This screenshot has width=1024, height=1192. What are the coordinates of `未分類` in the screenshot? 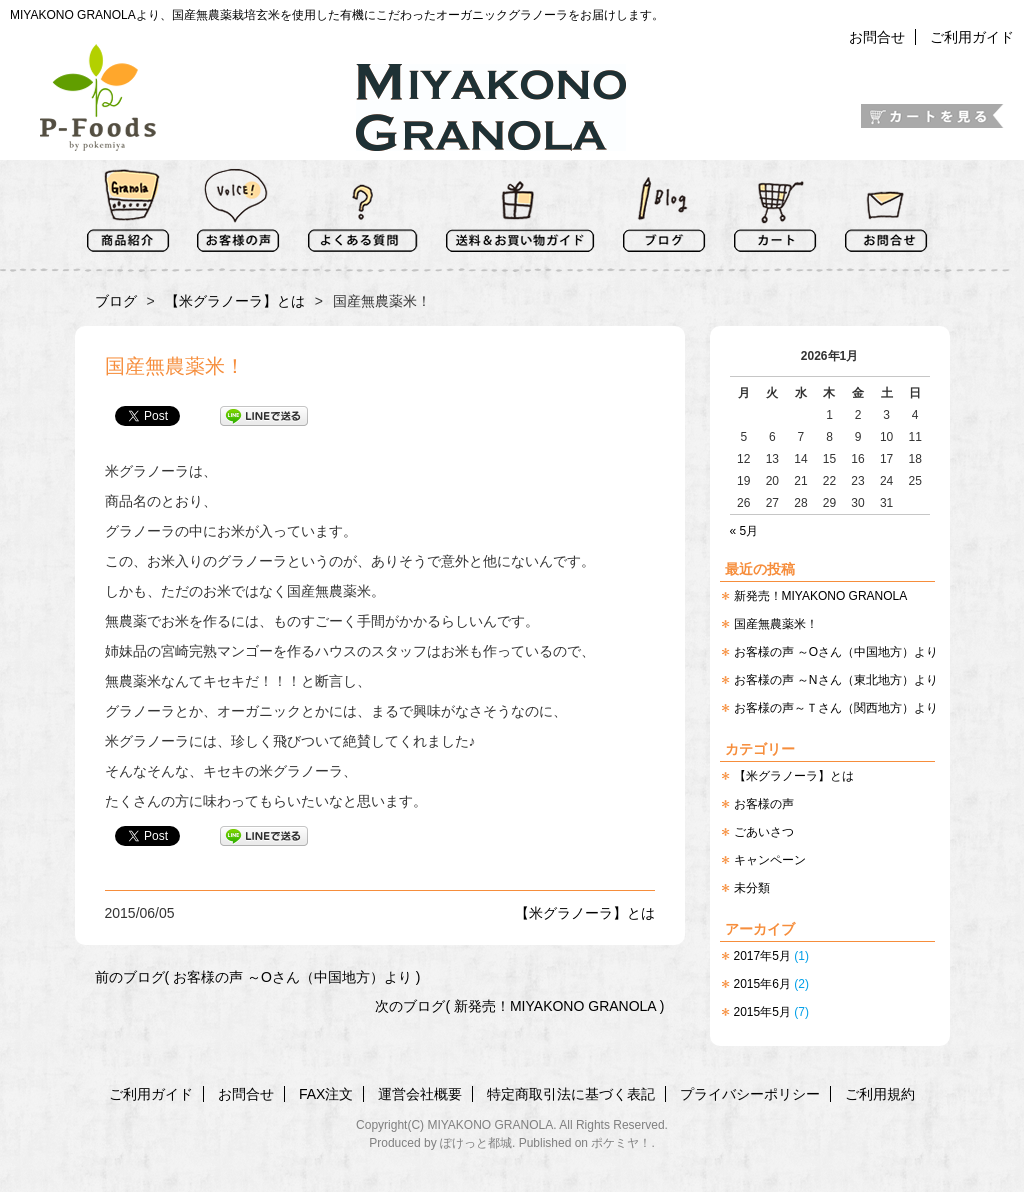 It's located at (752, 888).